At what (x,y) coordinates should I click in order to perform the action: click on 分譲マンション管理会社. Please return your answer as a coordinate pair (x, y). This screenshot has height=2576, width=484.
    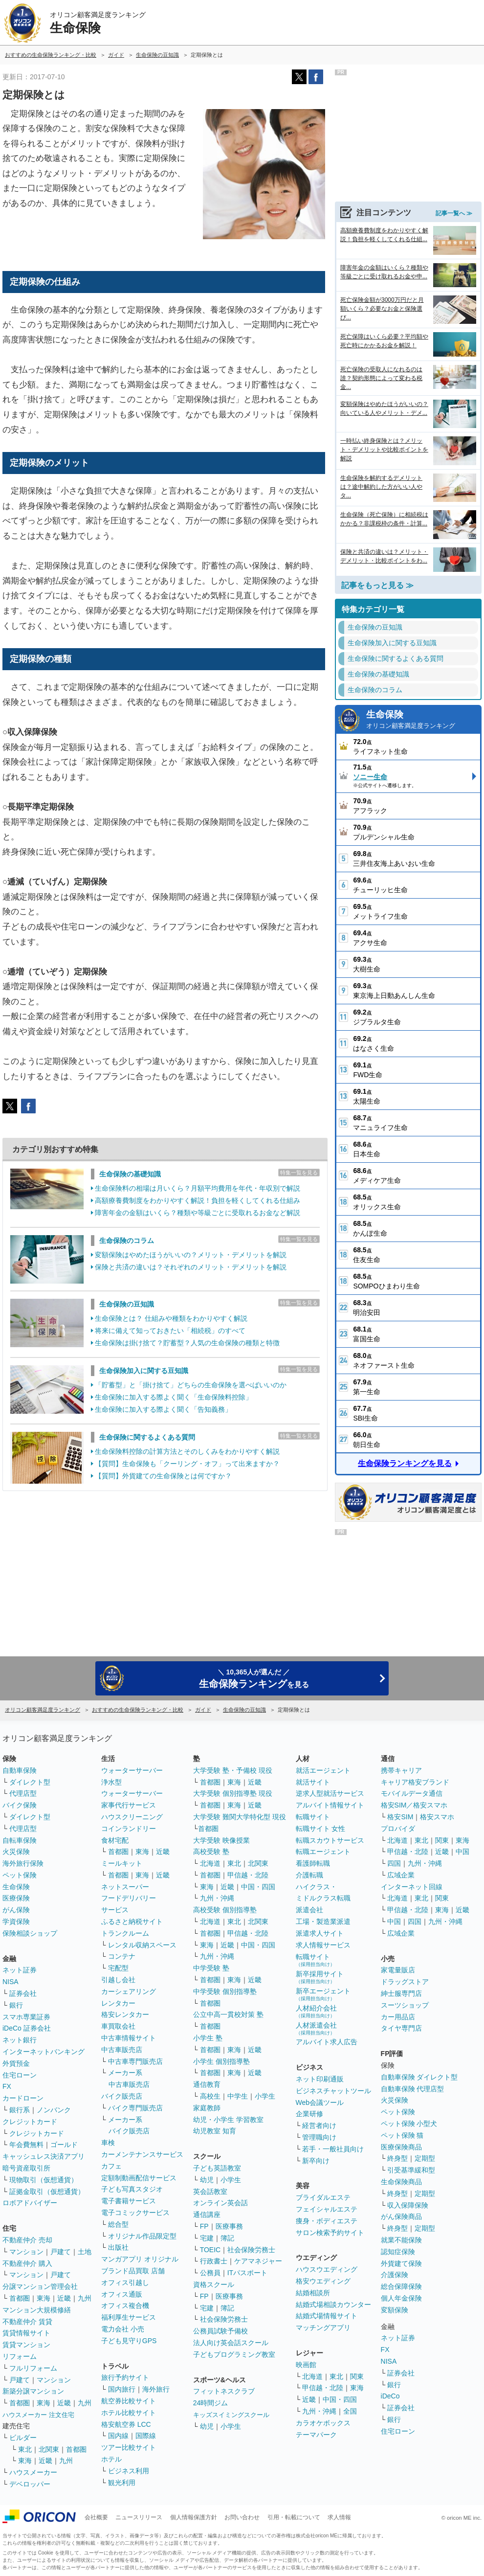
    Looking at the image, I should click on (40, 2286).